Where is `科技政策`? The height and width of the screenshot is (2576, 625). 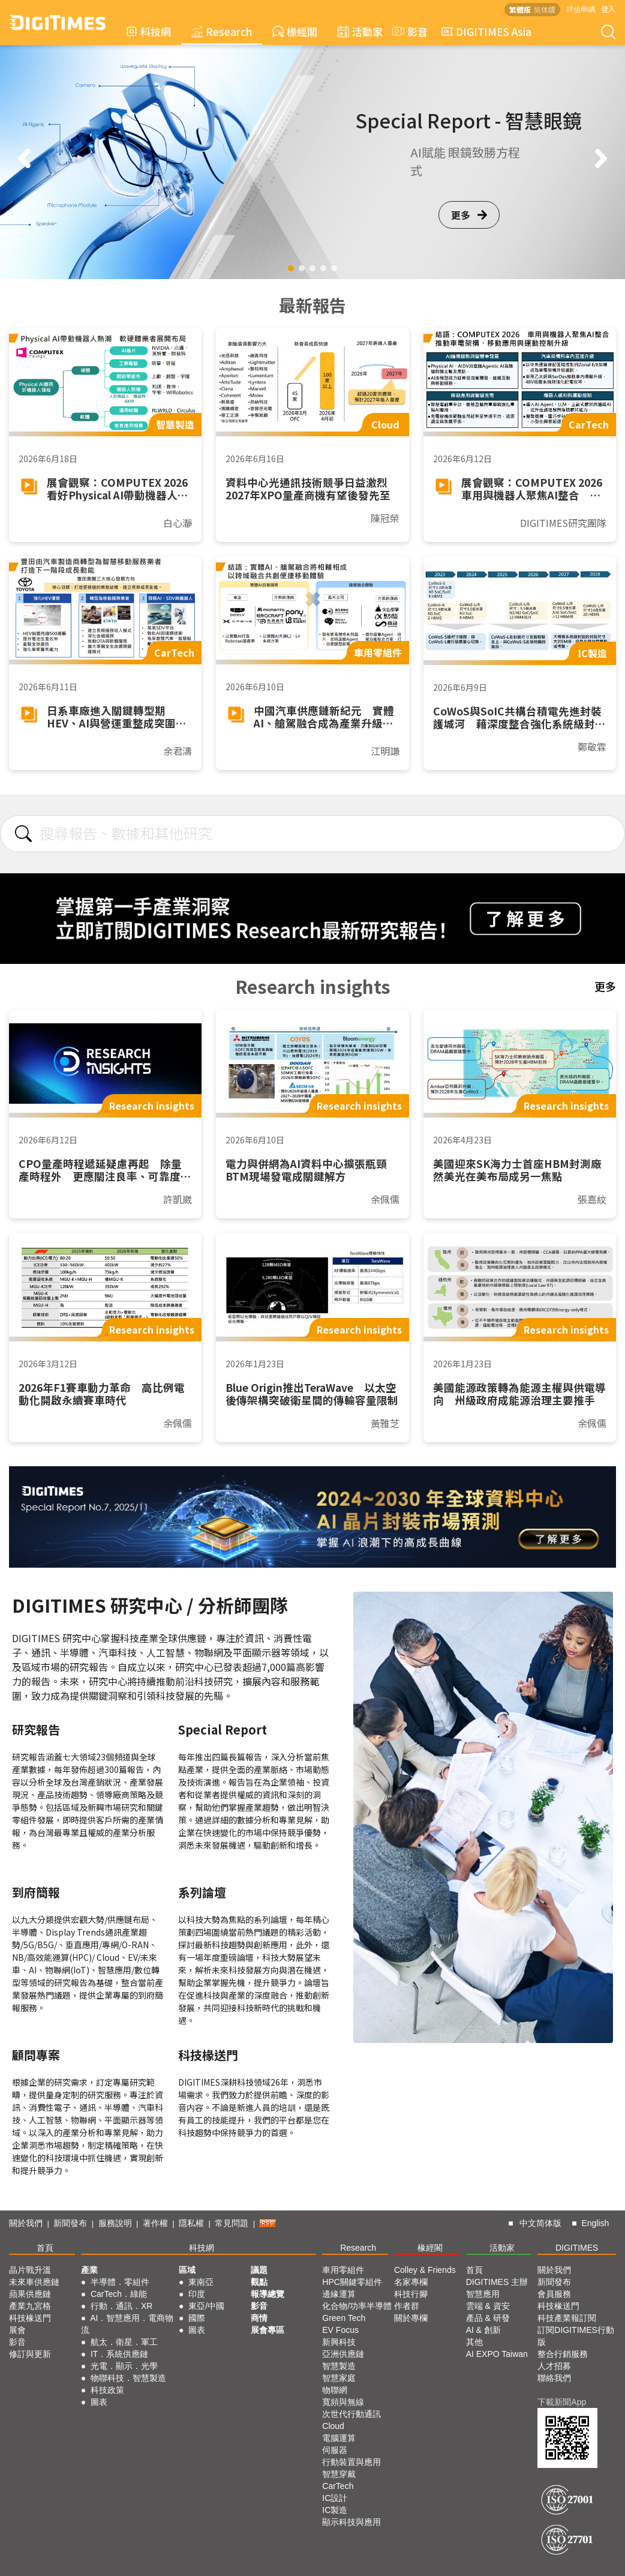
科技政策 is located at coordinates (107, 2390).